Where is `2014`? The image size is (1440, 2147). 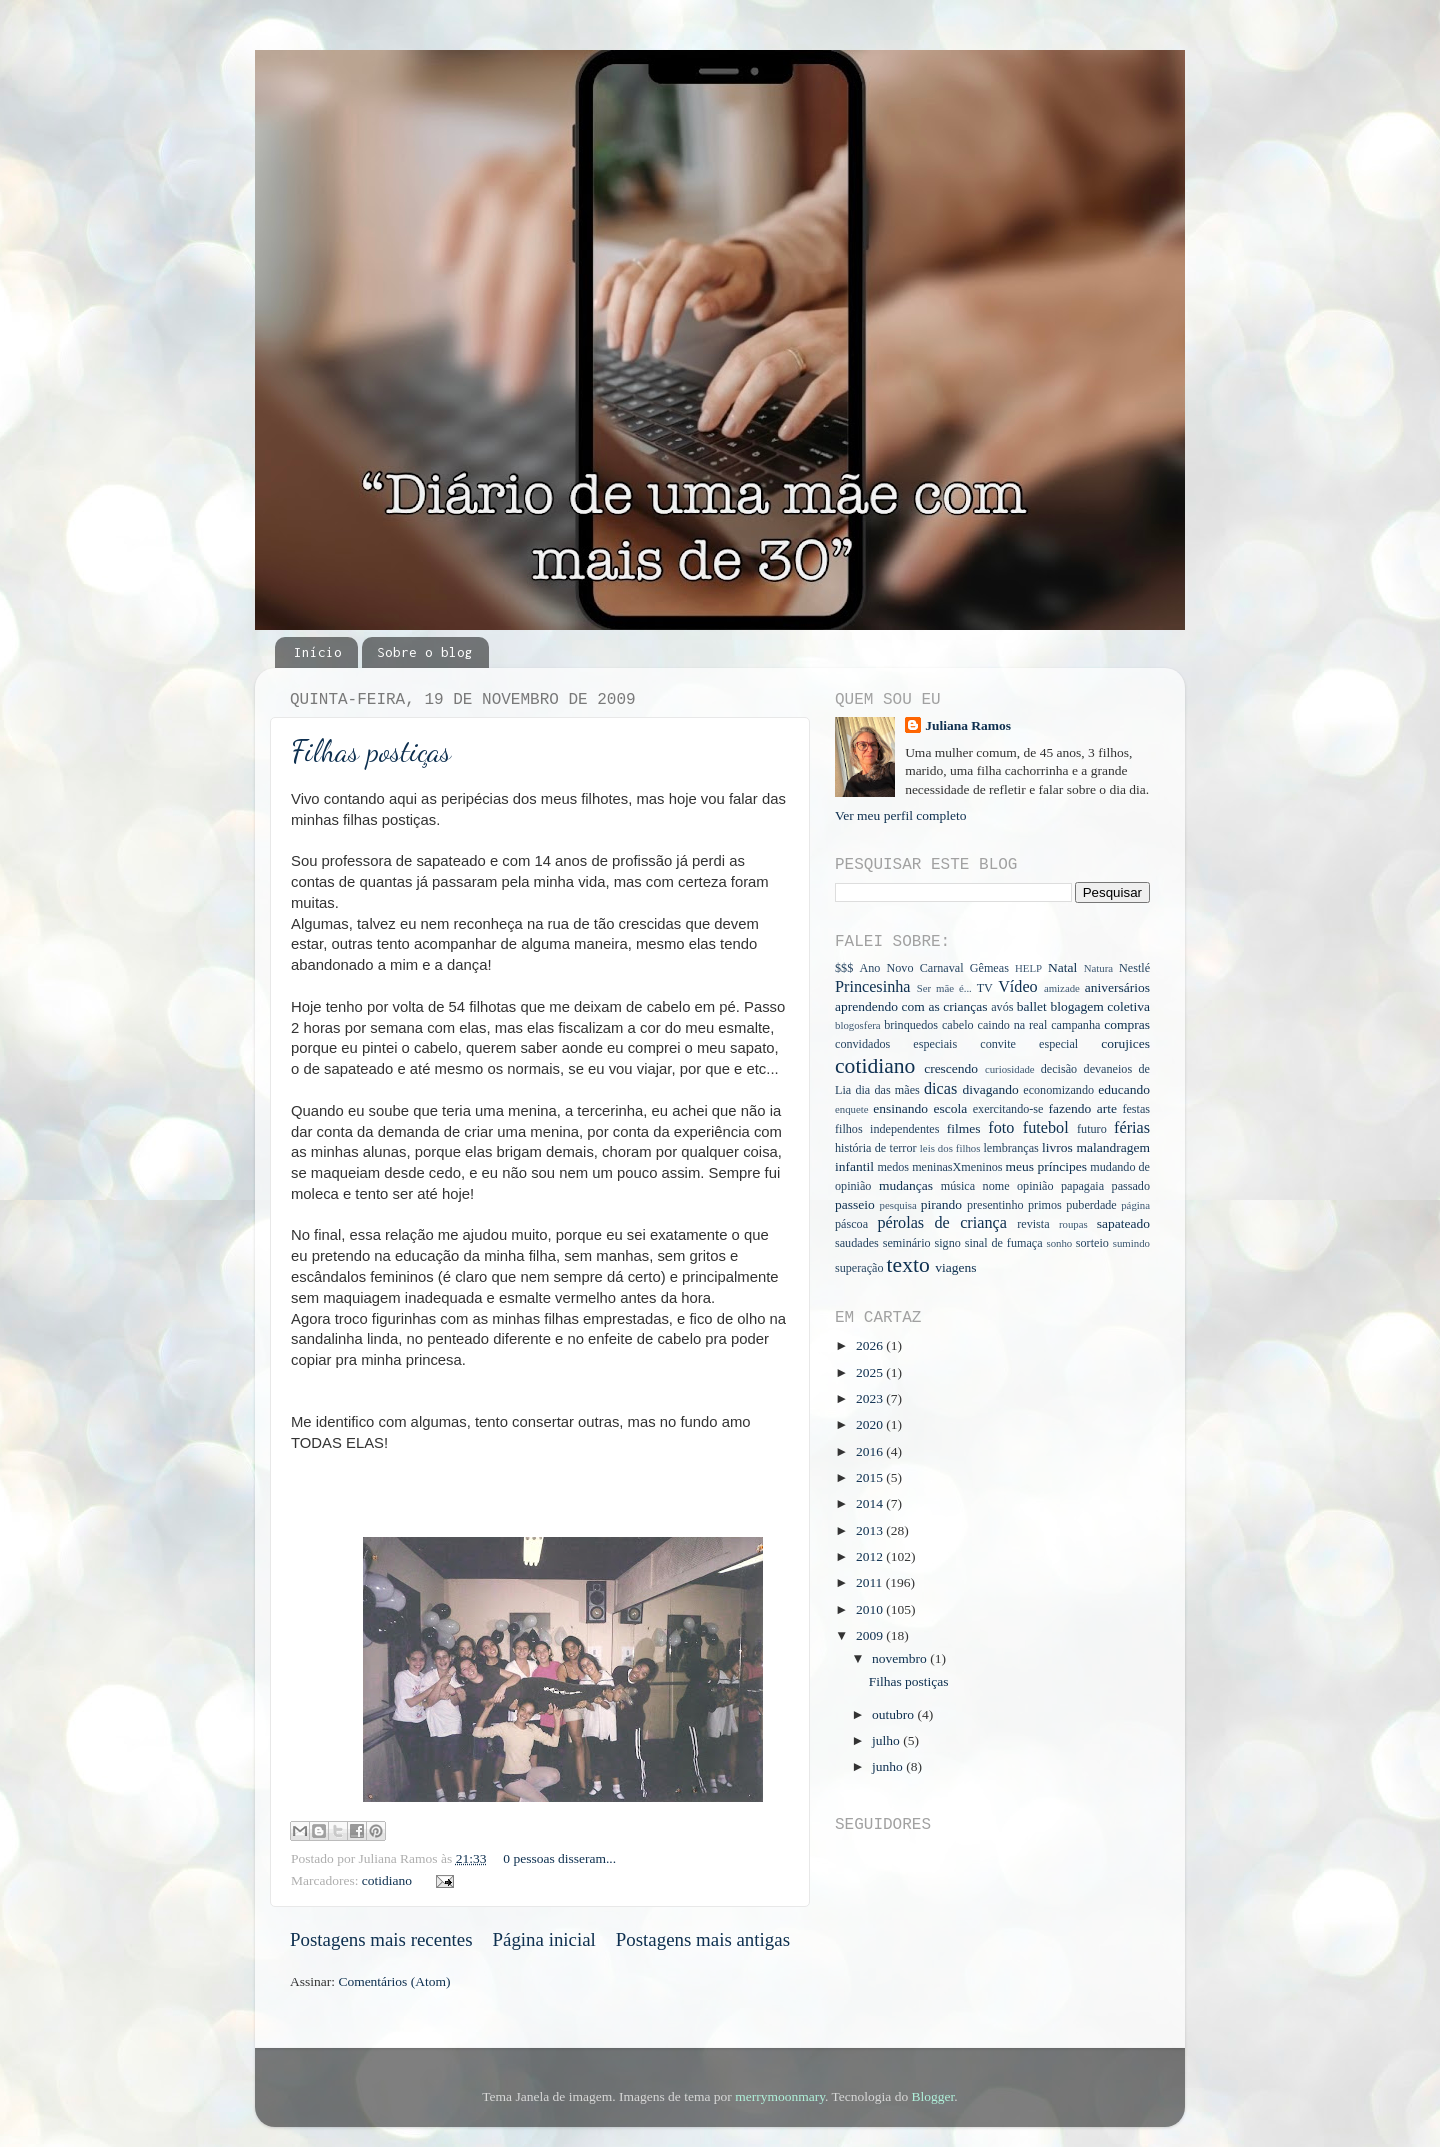 2014 is located at coordinates (871, 1503).